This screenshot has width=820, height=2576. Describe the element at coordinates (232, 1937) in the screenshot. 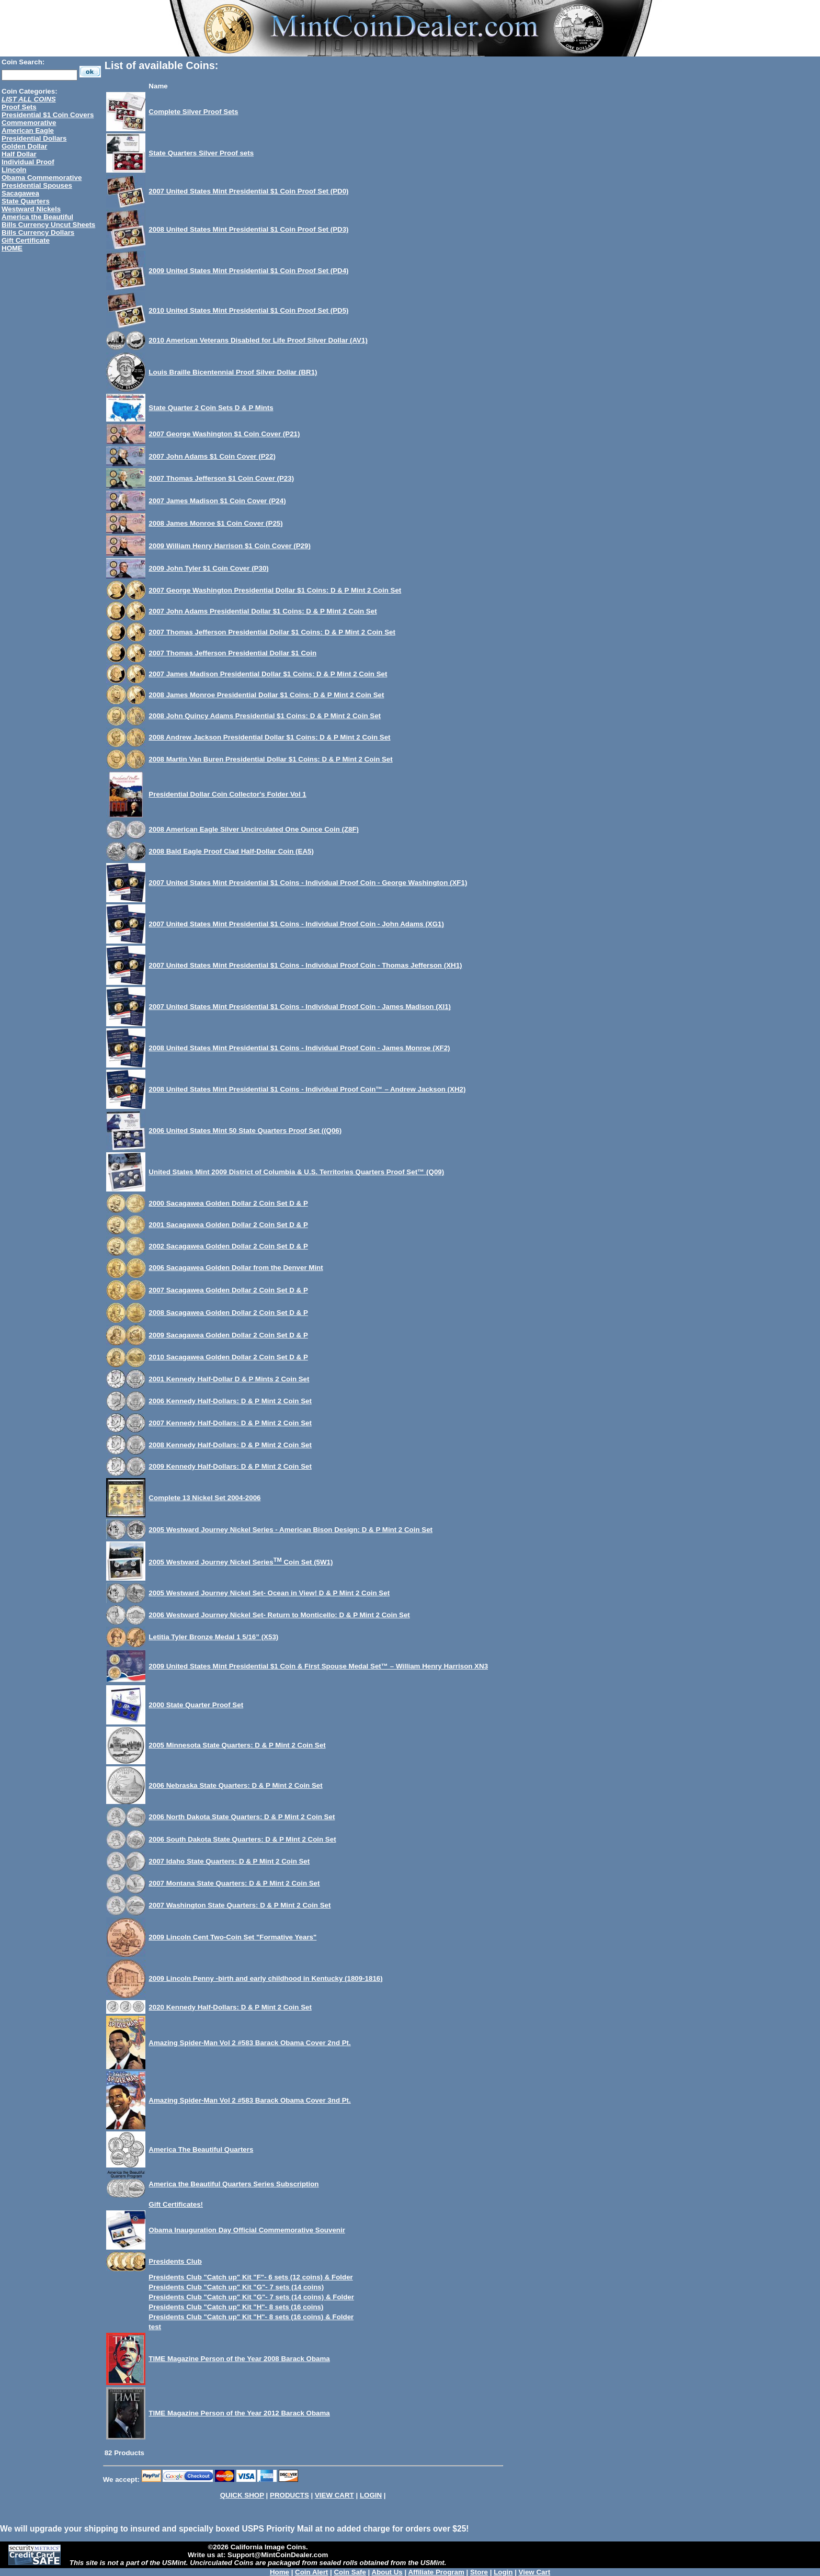

I see `2009 Lincoln Cent Two-Coin Set "Formative Years"` at that location.